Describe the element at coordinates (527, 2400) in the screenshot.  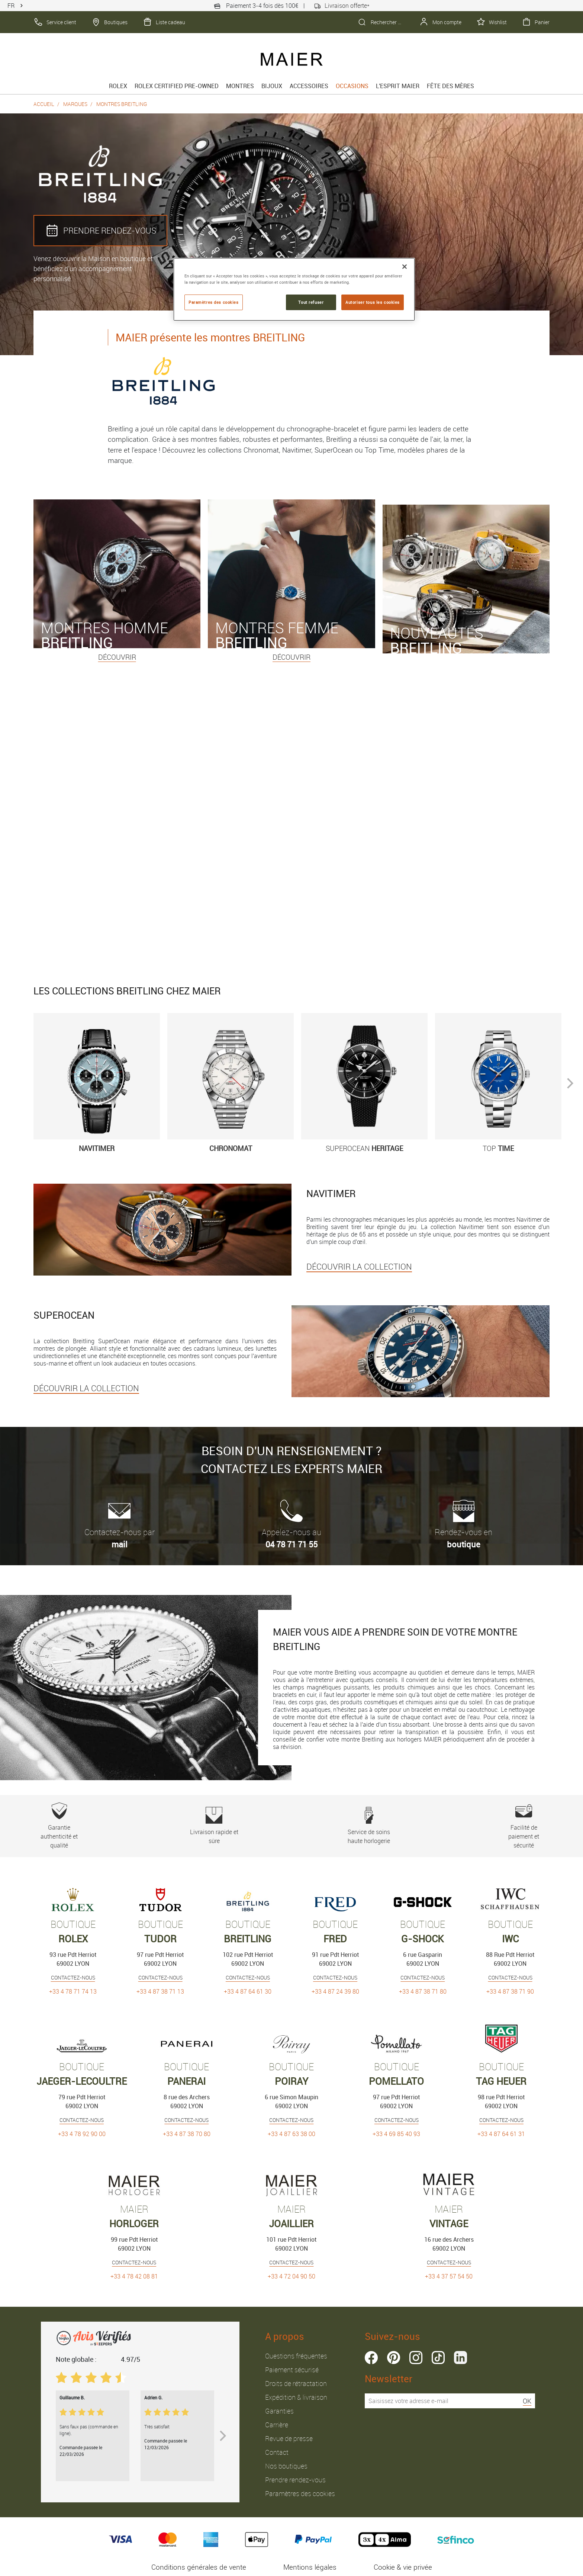
I see `OK` at that location.